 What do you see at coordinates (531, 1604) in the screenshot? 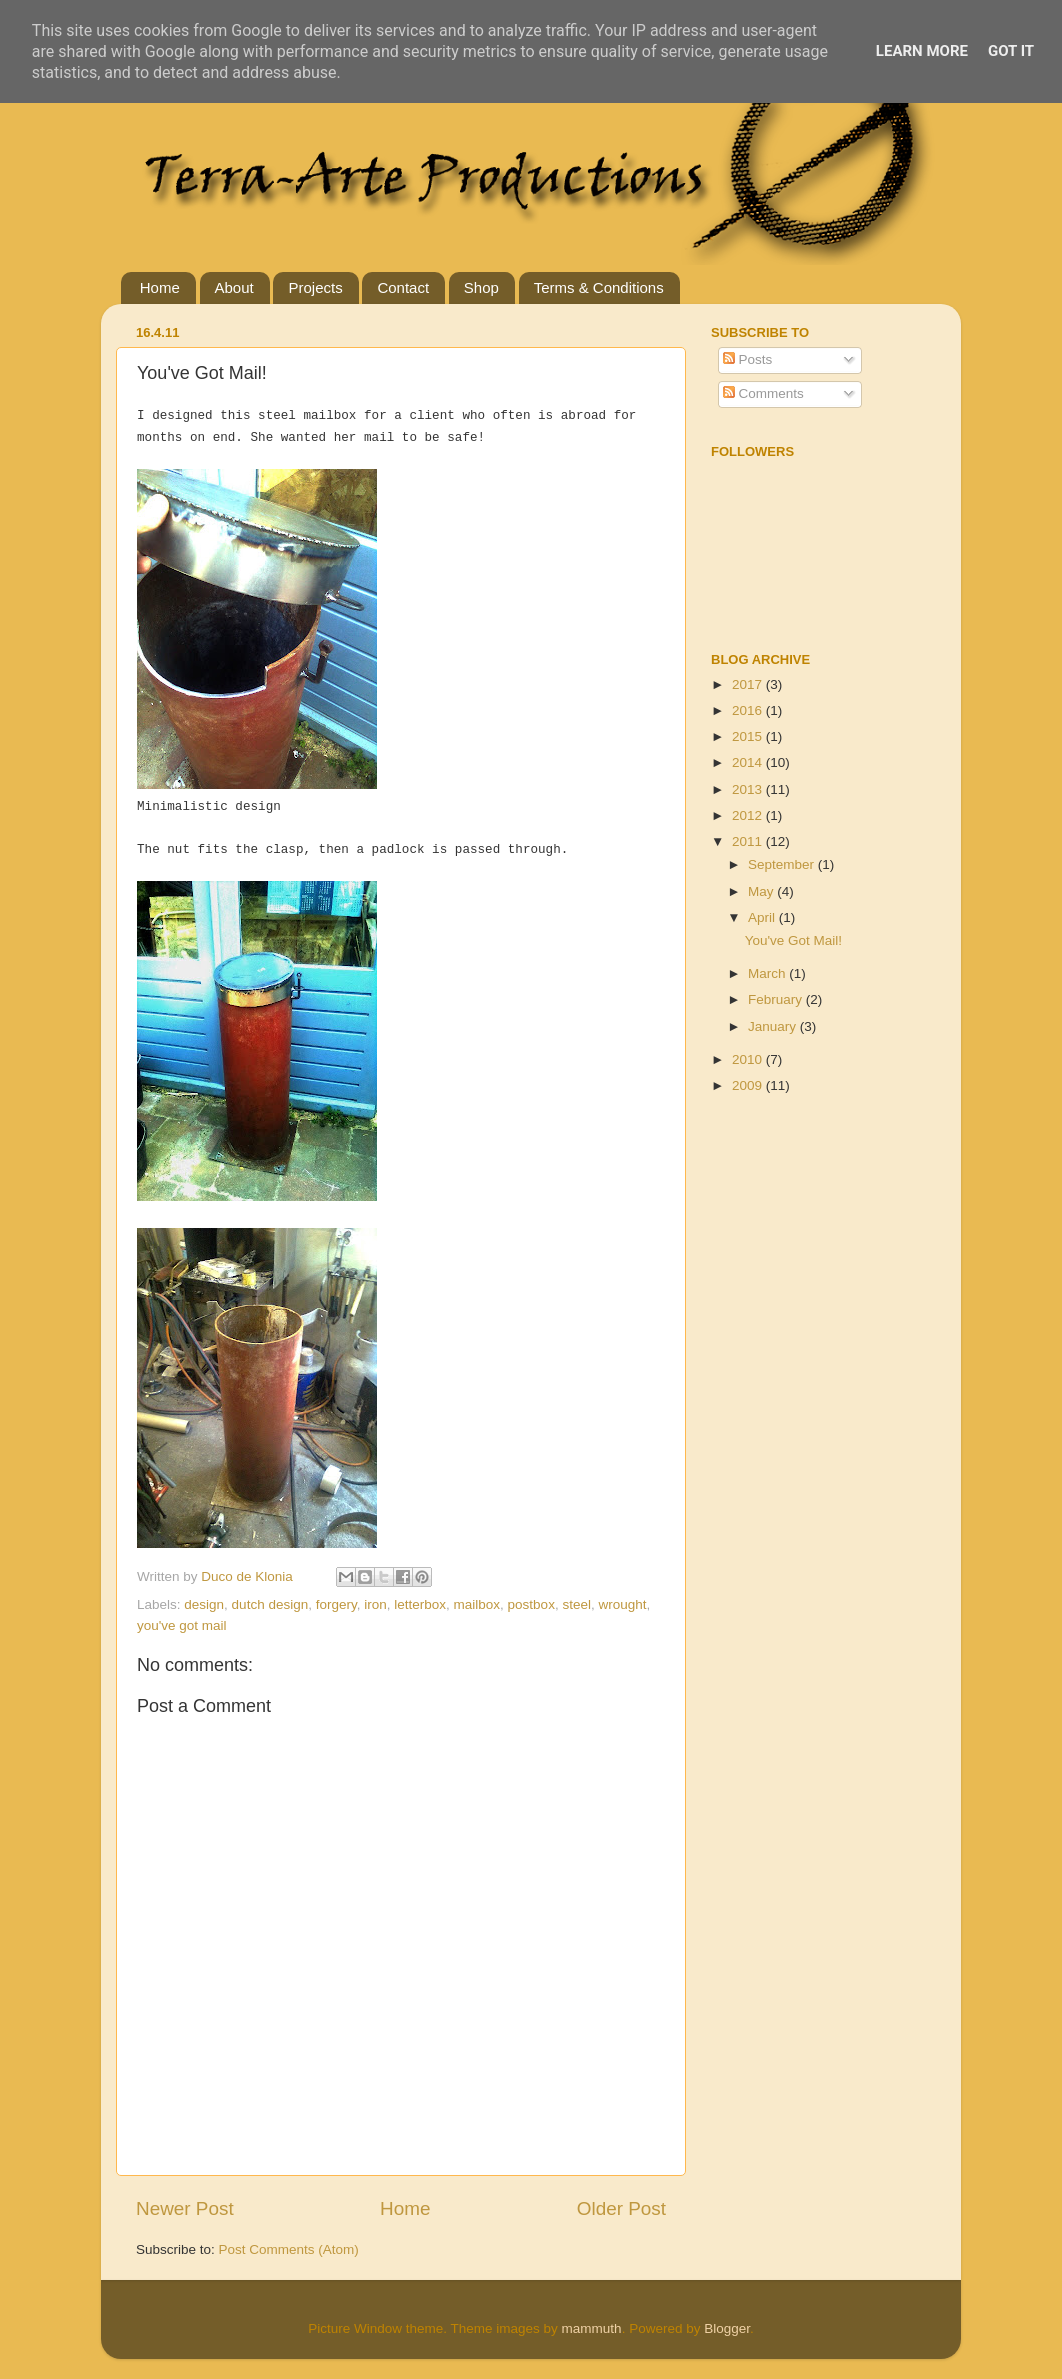
I see `postbox` at bounding box center [531, 1604].